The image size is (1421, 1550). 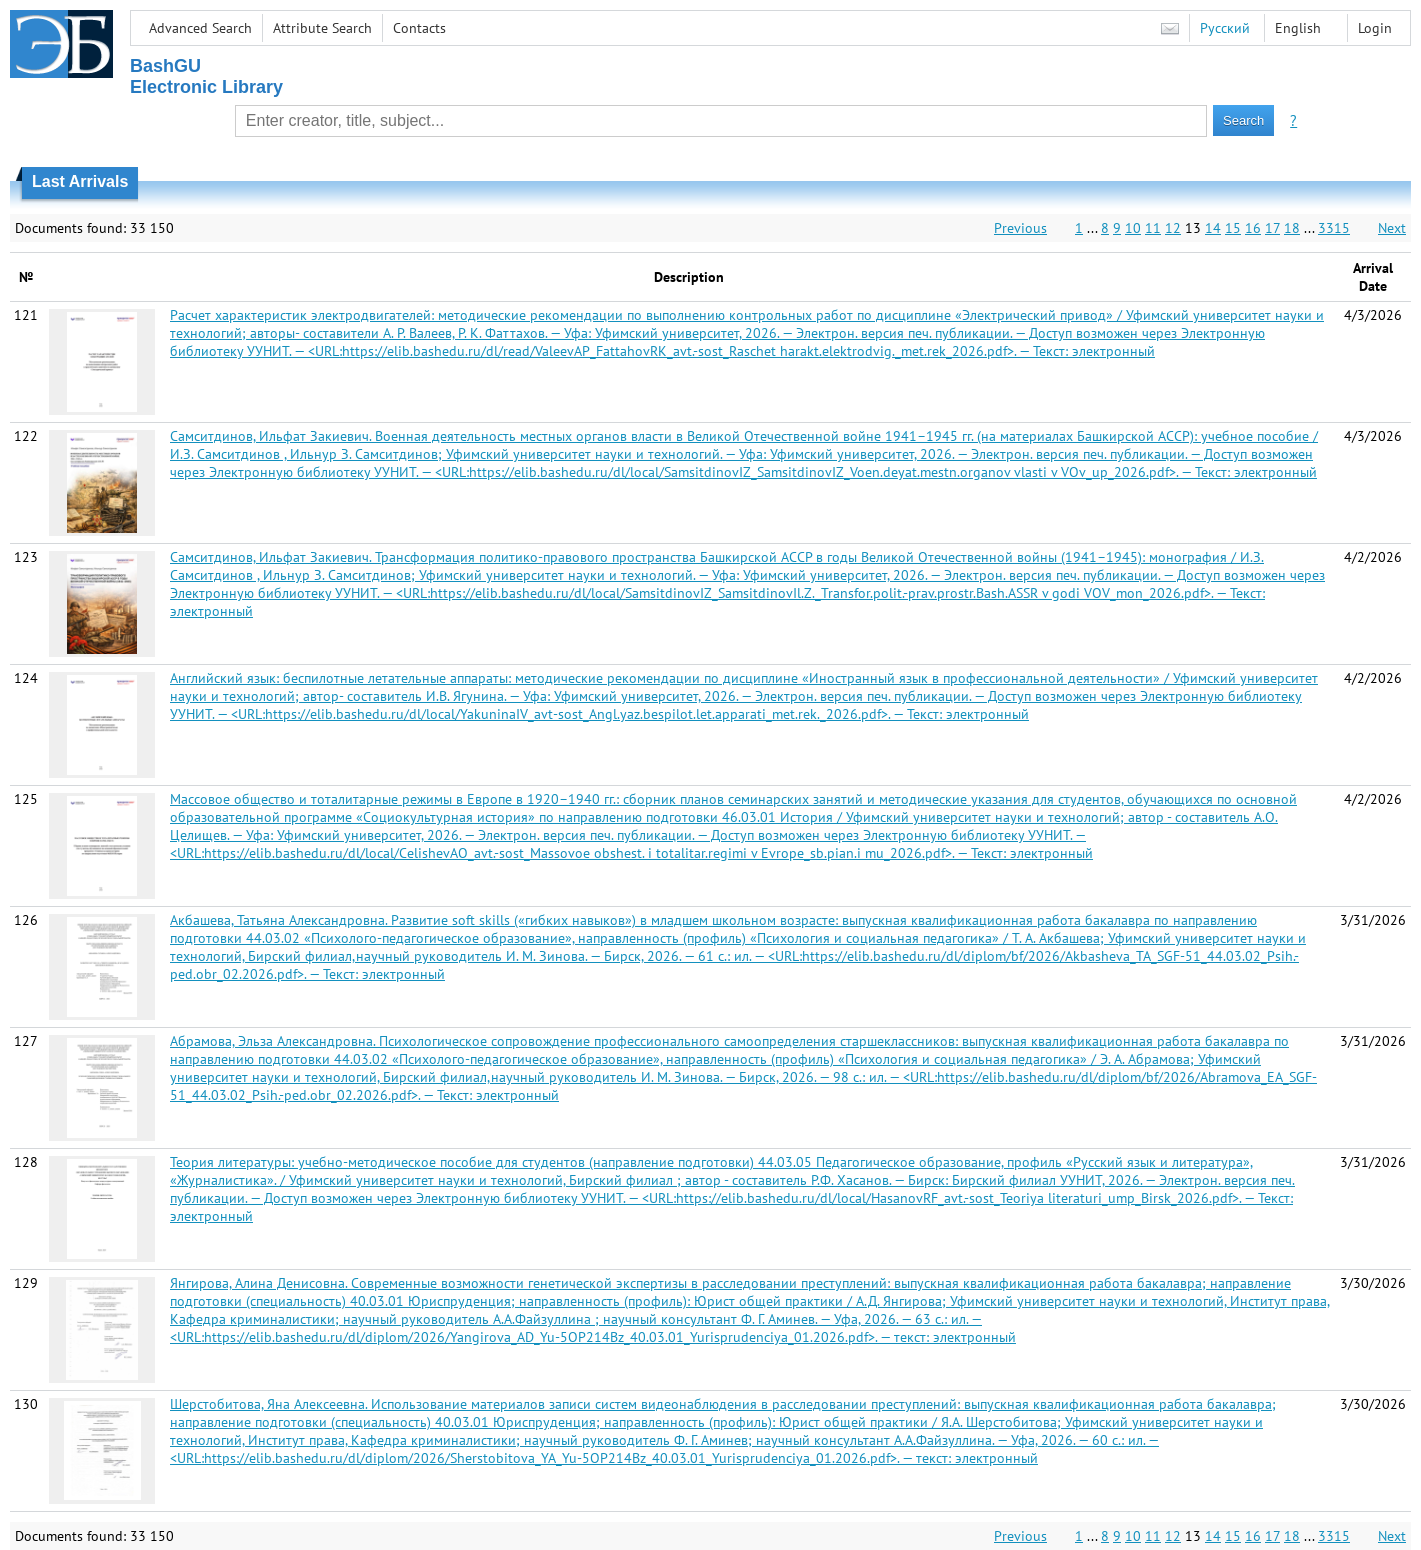 I want to click on 16, so click(x=1253, y=228).